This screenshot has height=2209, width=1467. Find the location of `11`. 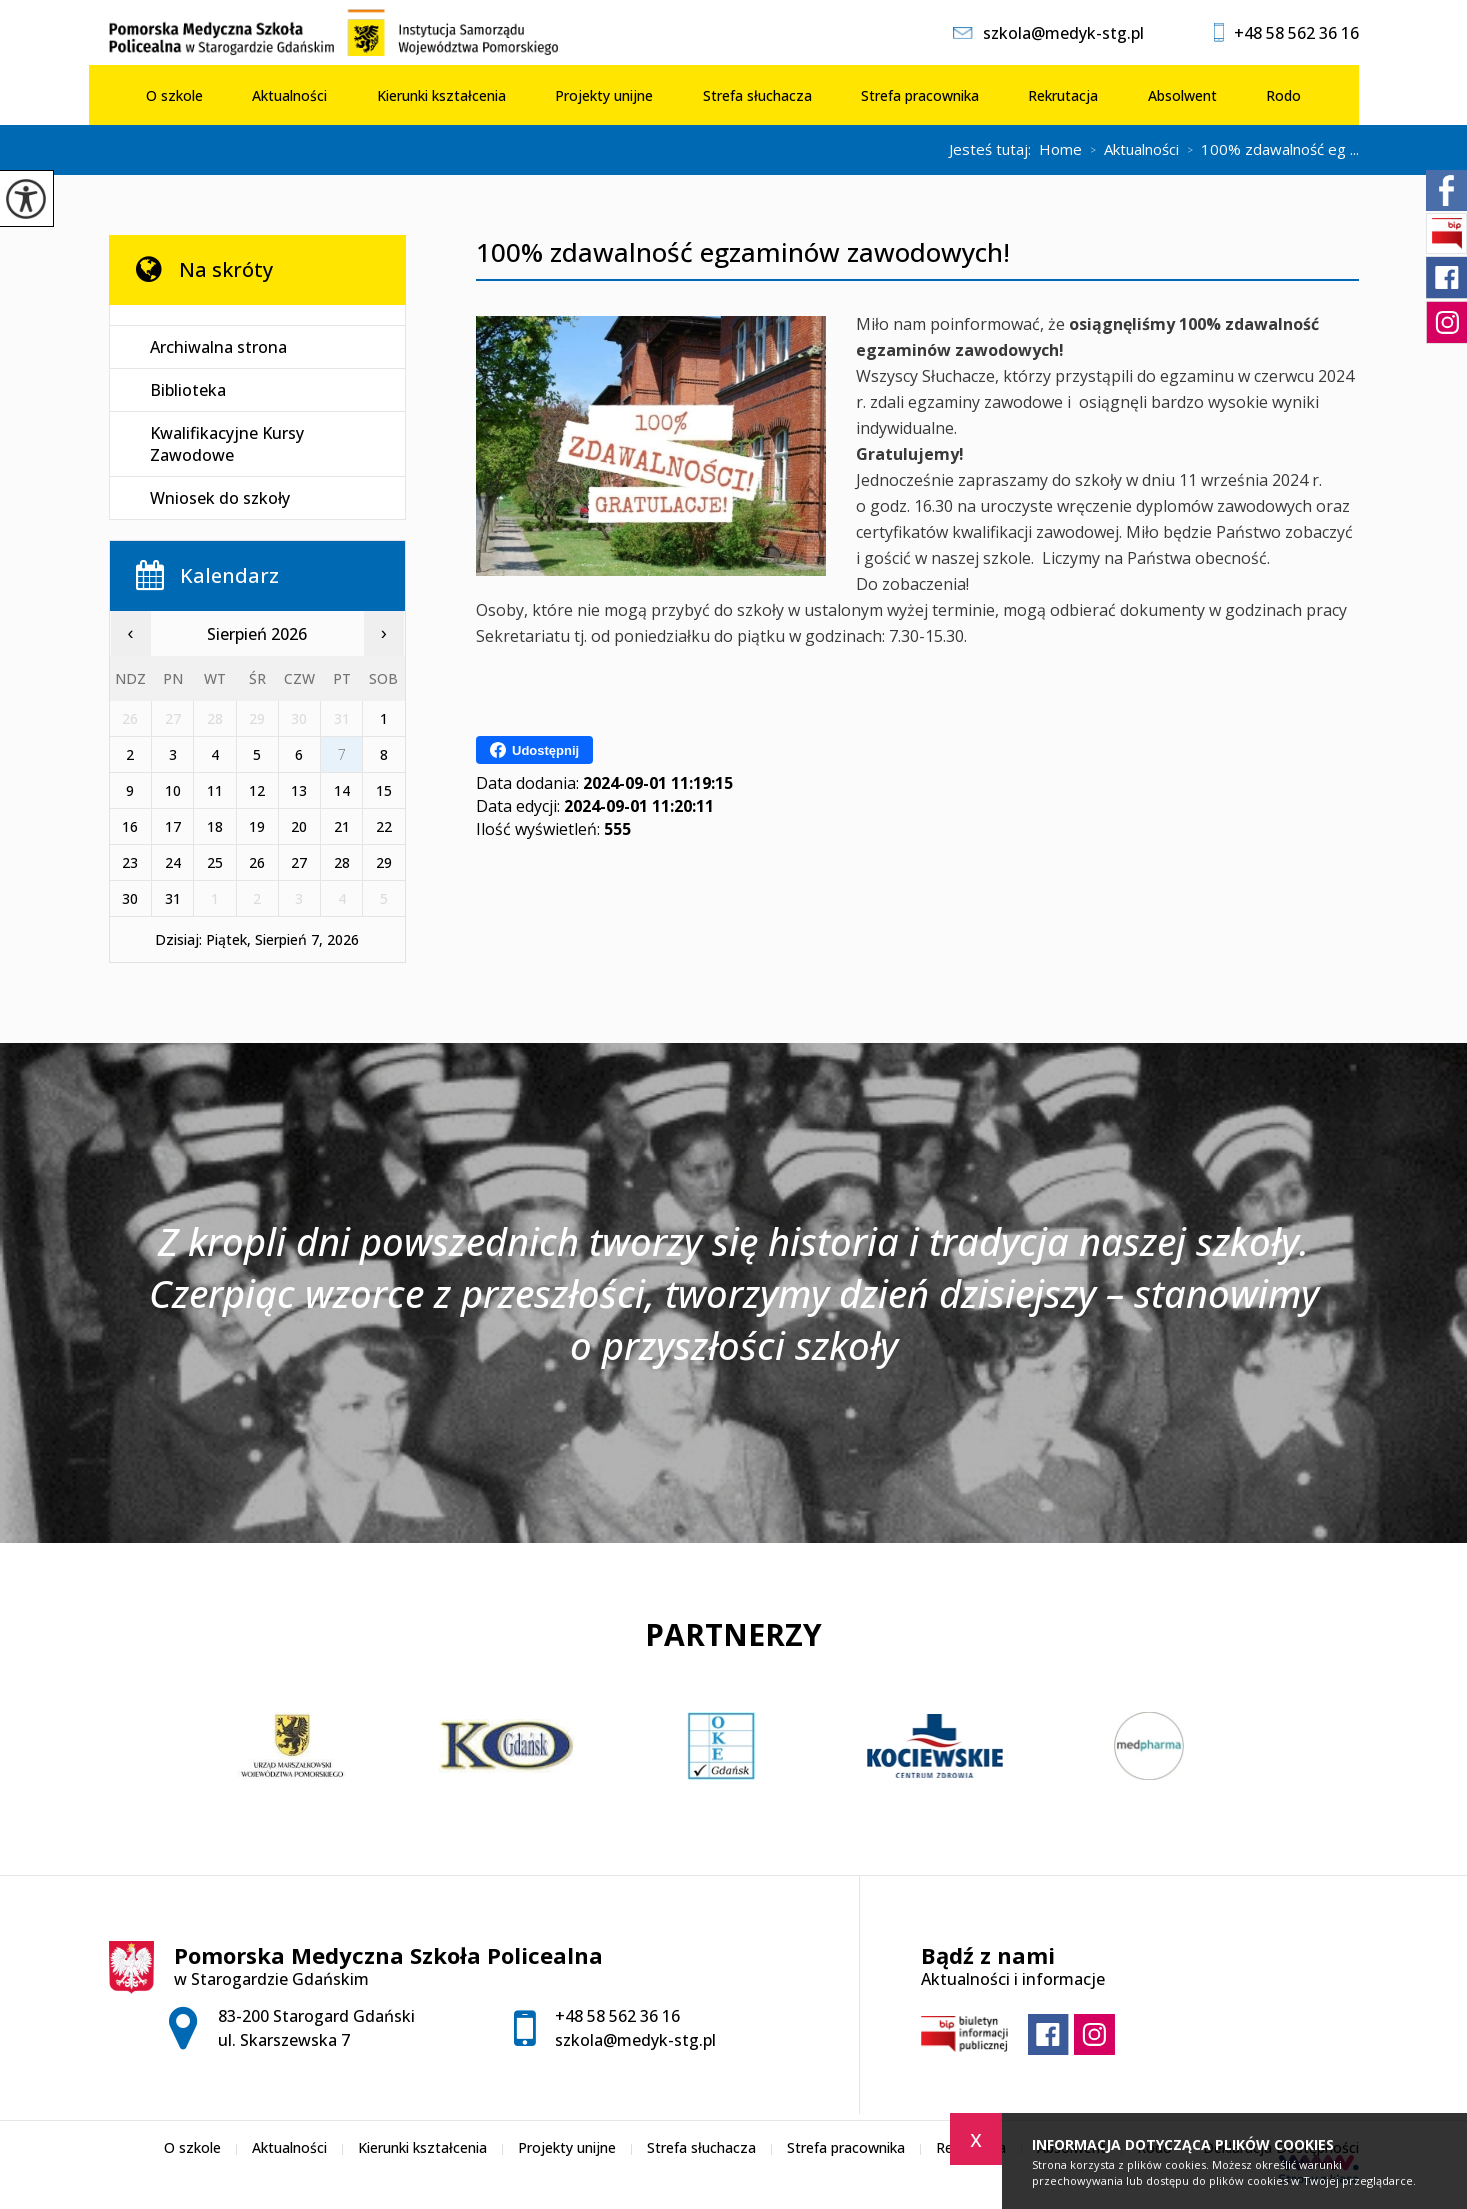

11 is located at coordinates (215, 790).